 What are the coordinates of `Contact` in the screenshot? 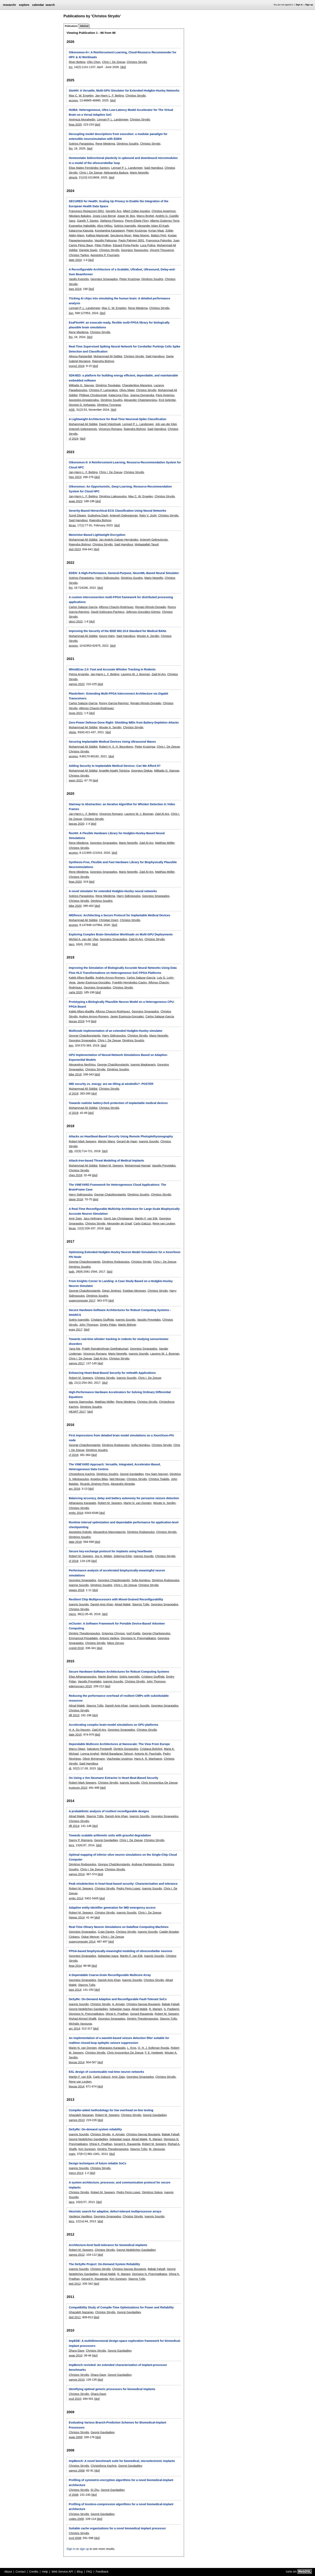 It's located at (20, 2571).